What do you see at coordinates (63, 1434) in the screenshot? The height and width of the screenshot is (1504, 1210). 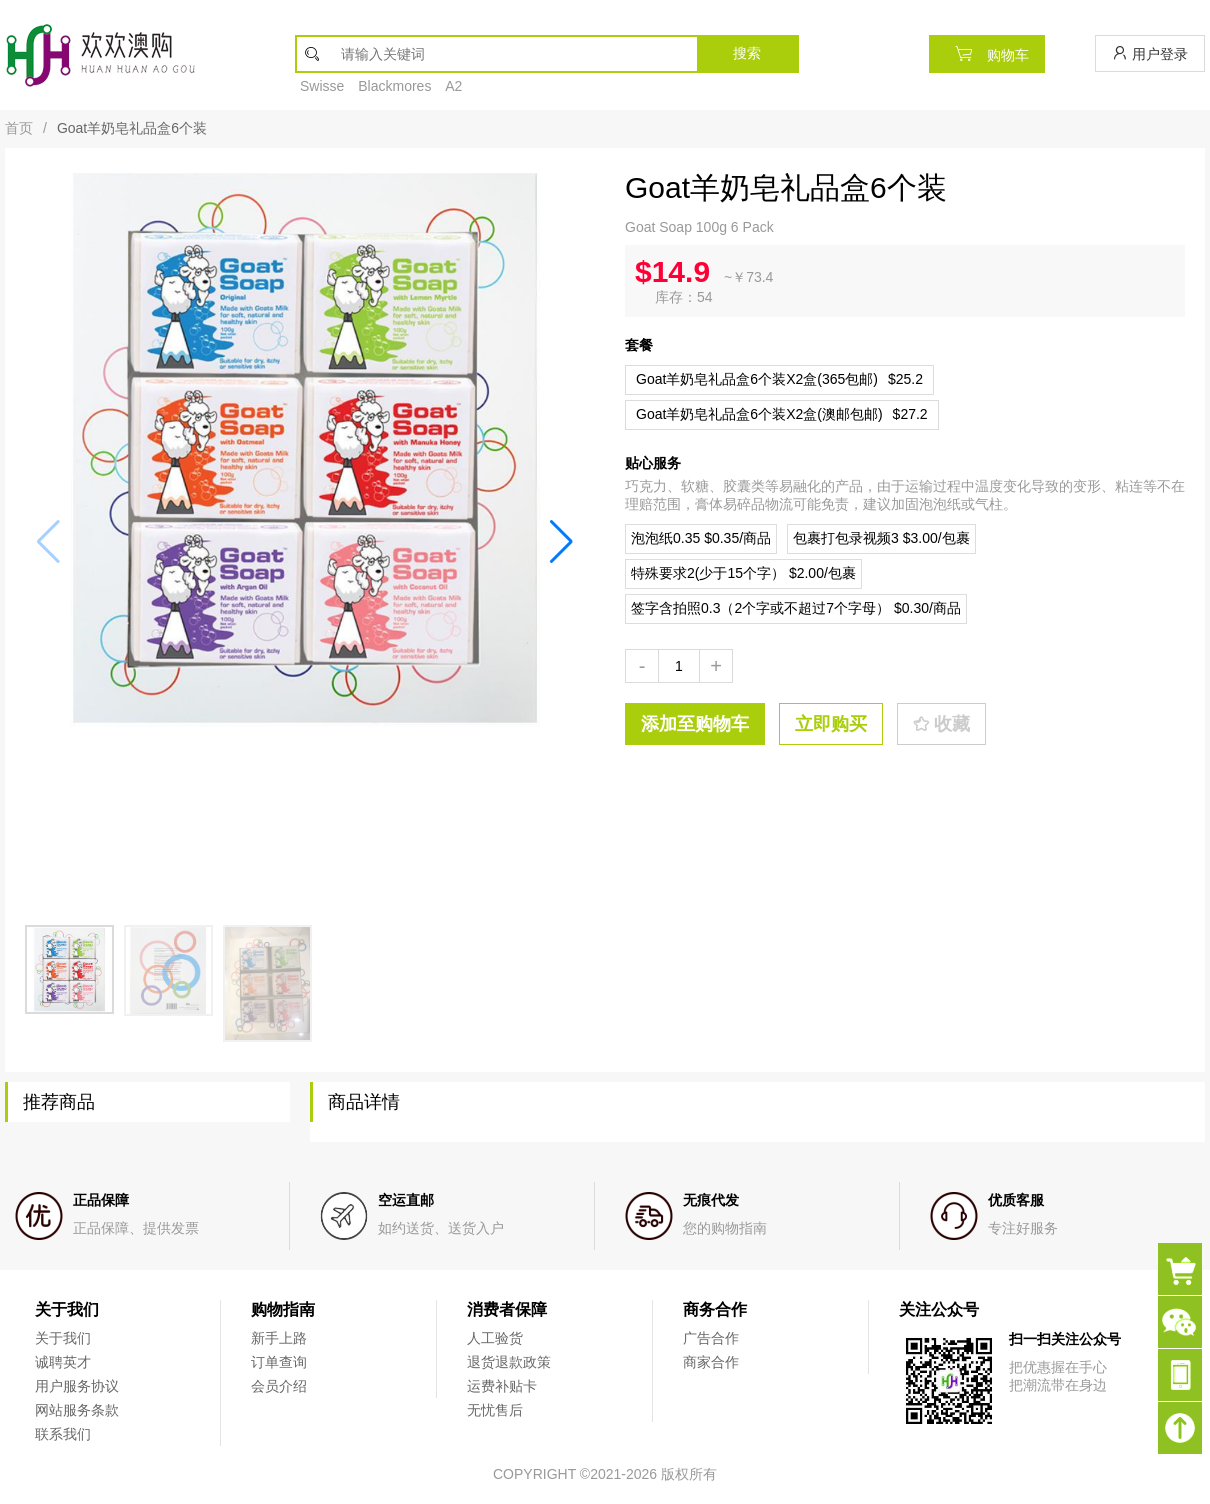 I see `联系我们` at bounding box center [63, 1434].